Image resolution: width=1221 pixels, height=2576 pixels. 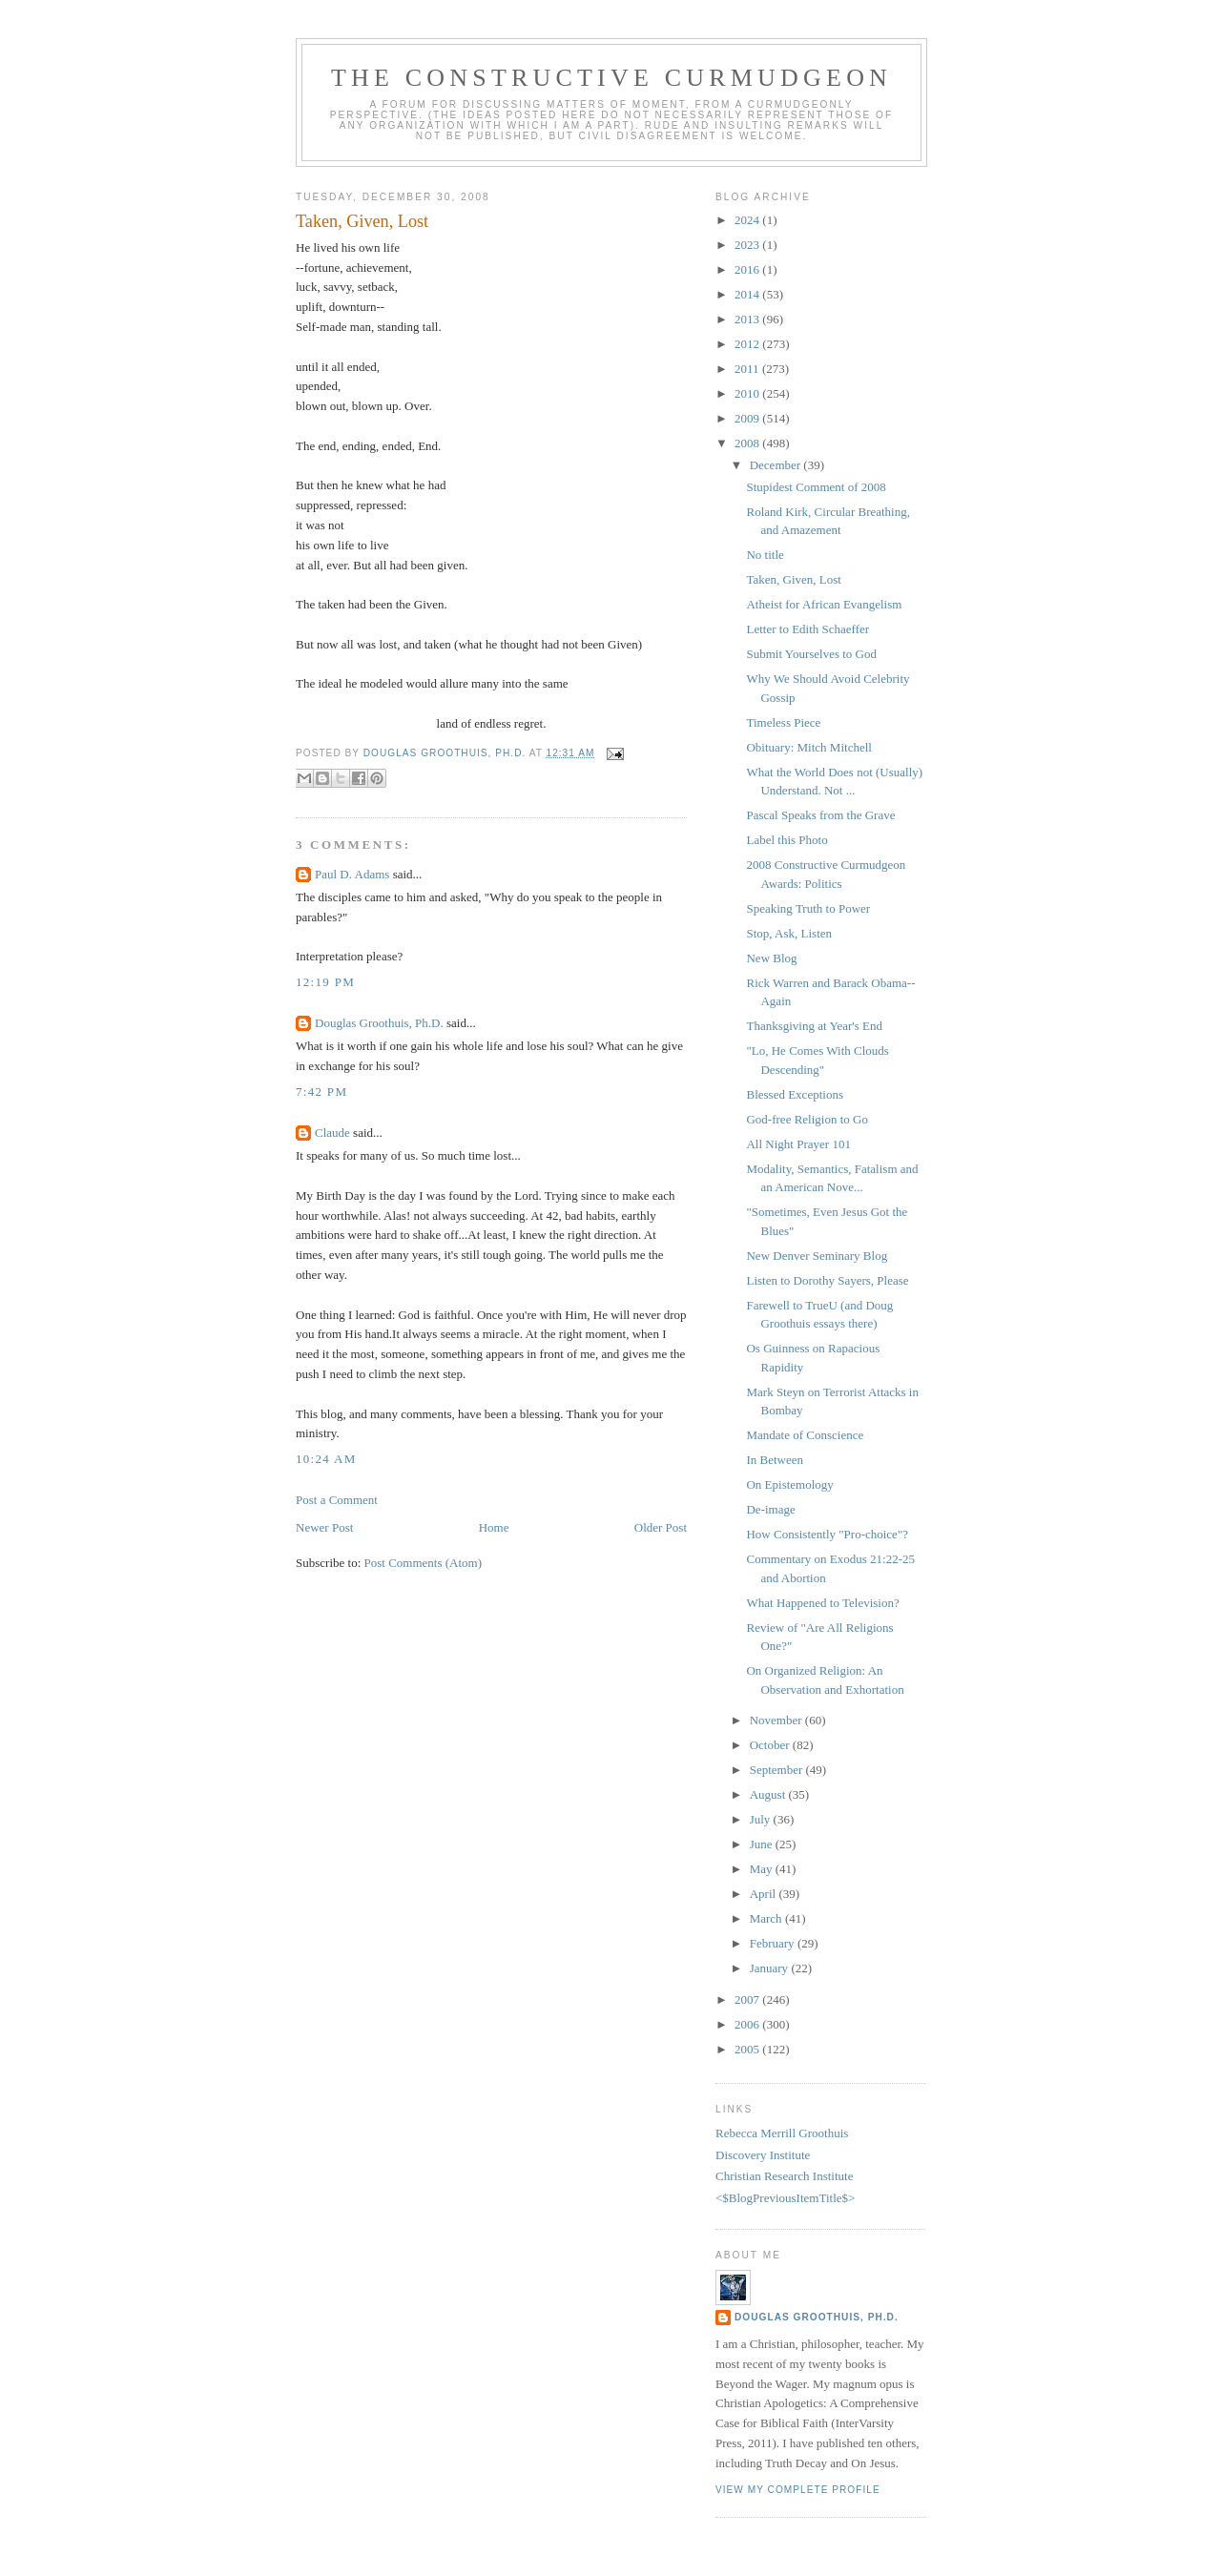 What do you see at coordinates (794, 1094) in the screenshot?
I see `Blessed Exceptions` at bounding box center [794, 1094].